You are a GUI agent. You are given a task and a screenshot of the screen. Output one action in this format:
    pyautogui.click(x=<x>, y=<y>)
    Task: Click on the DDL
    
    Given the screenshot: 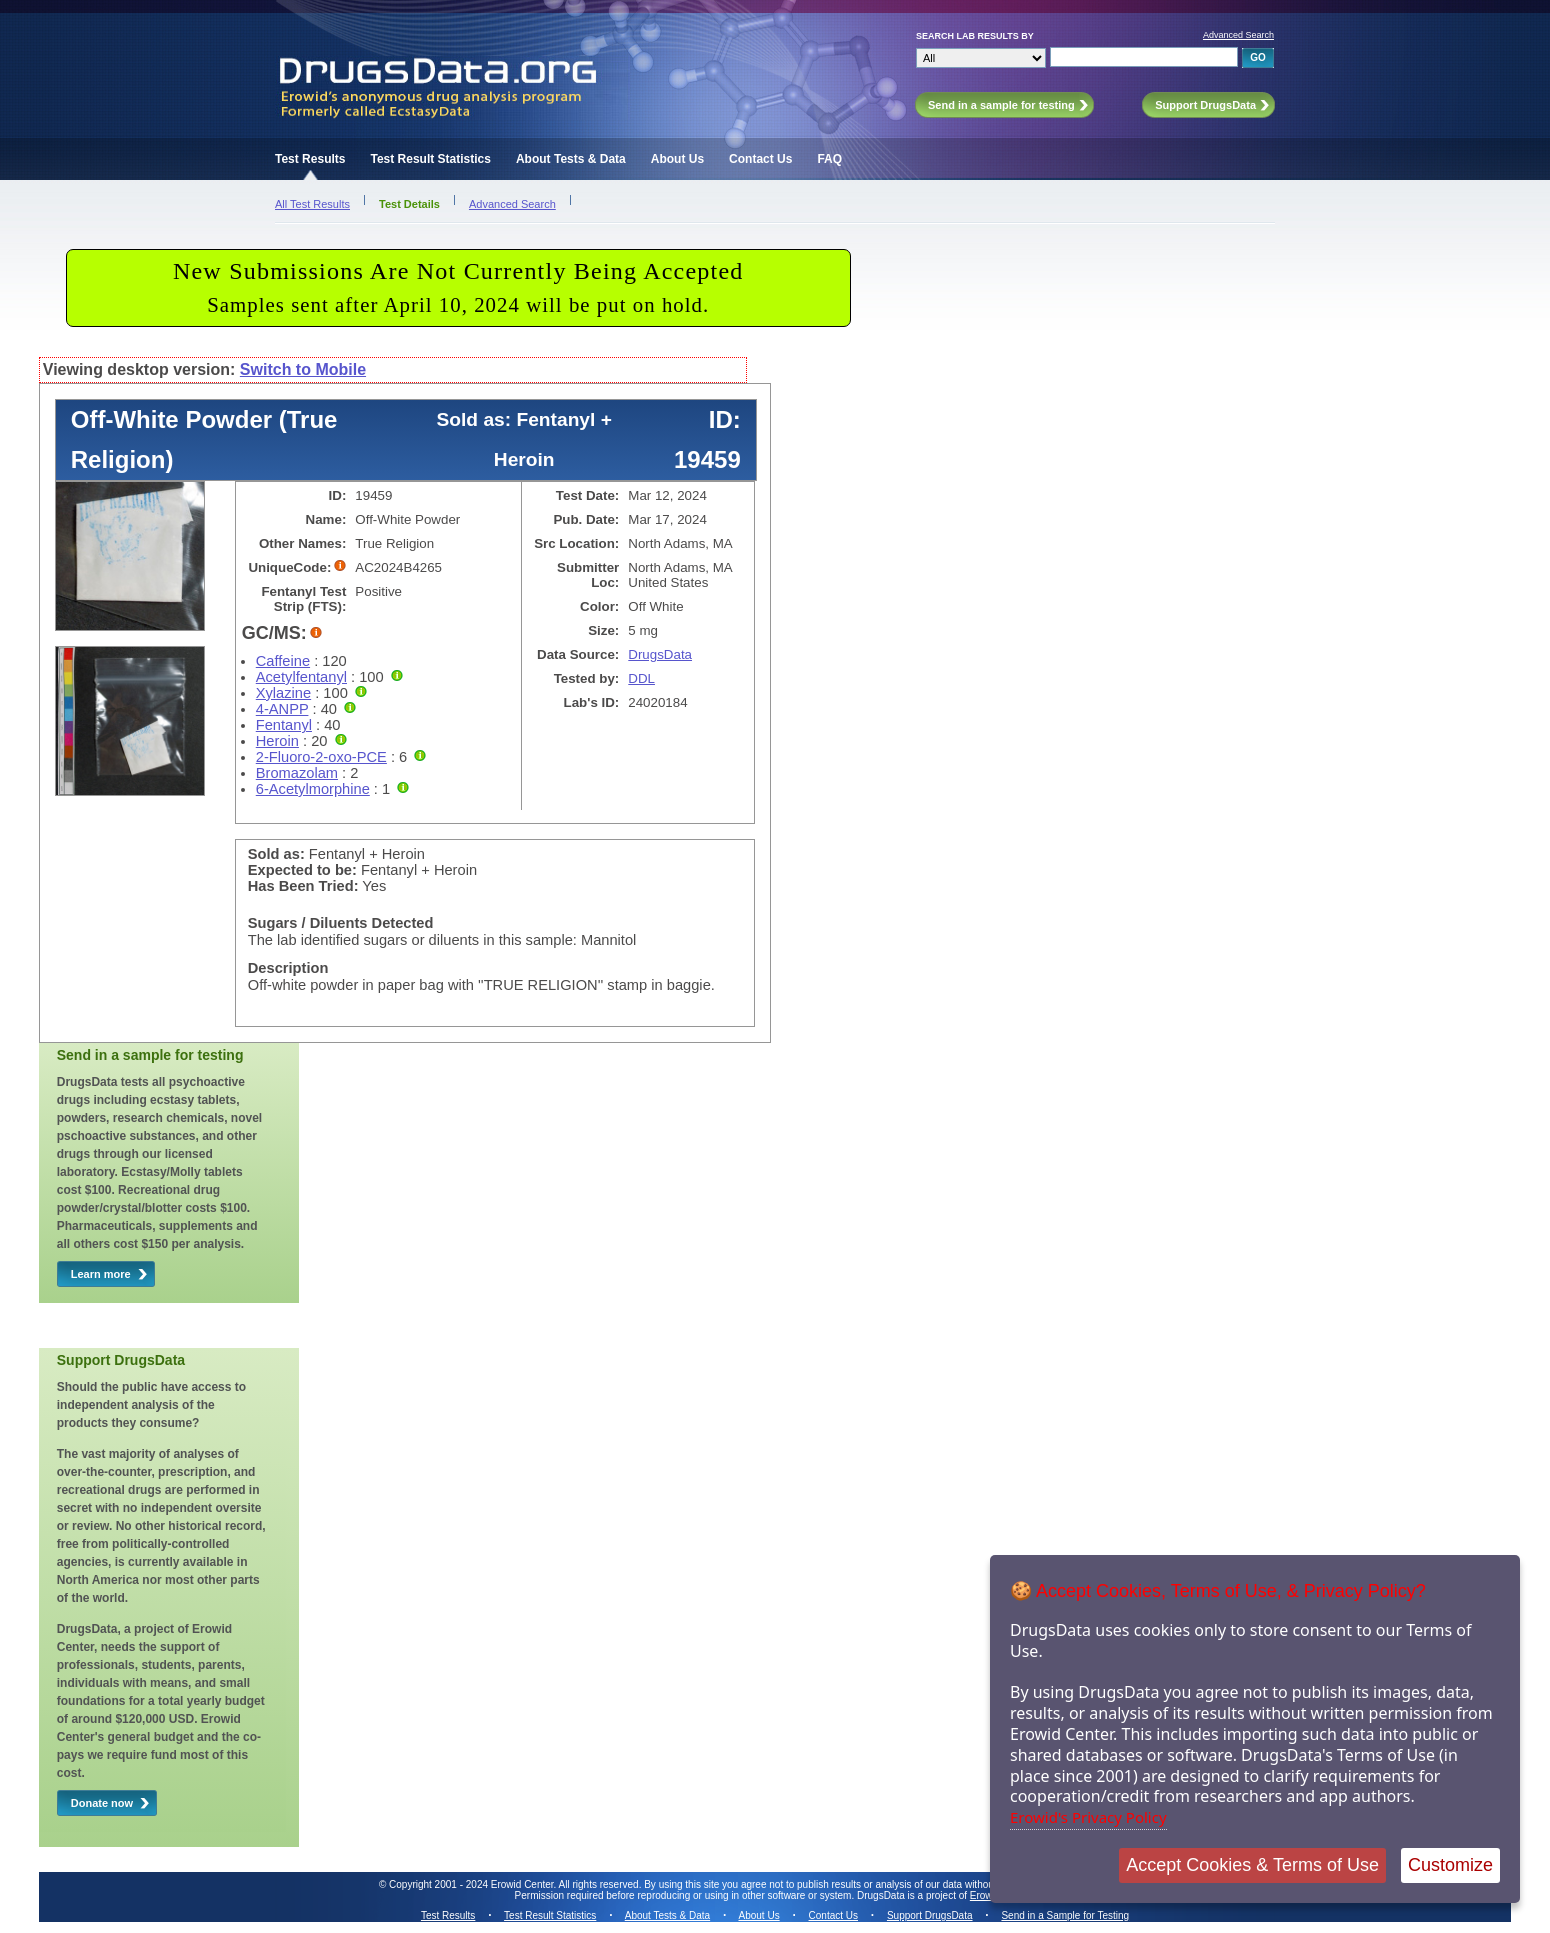 What is the action you would take?
    pyautogui.click(x=641, y=678)
    